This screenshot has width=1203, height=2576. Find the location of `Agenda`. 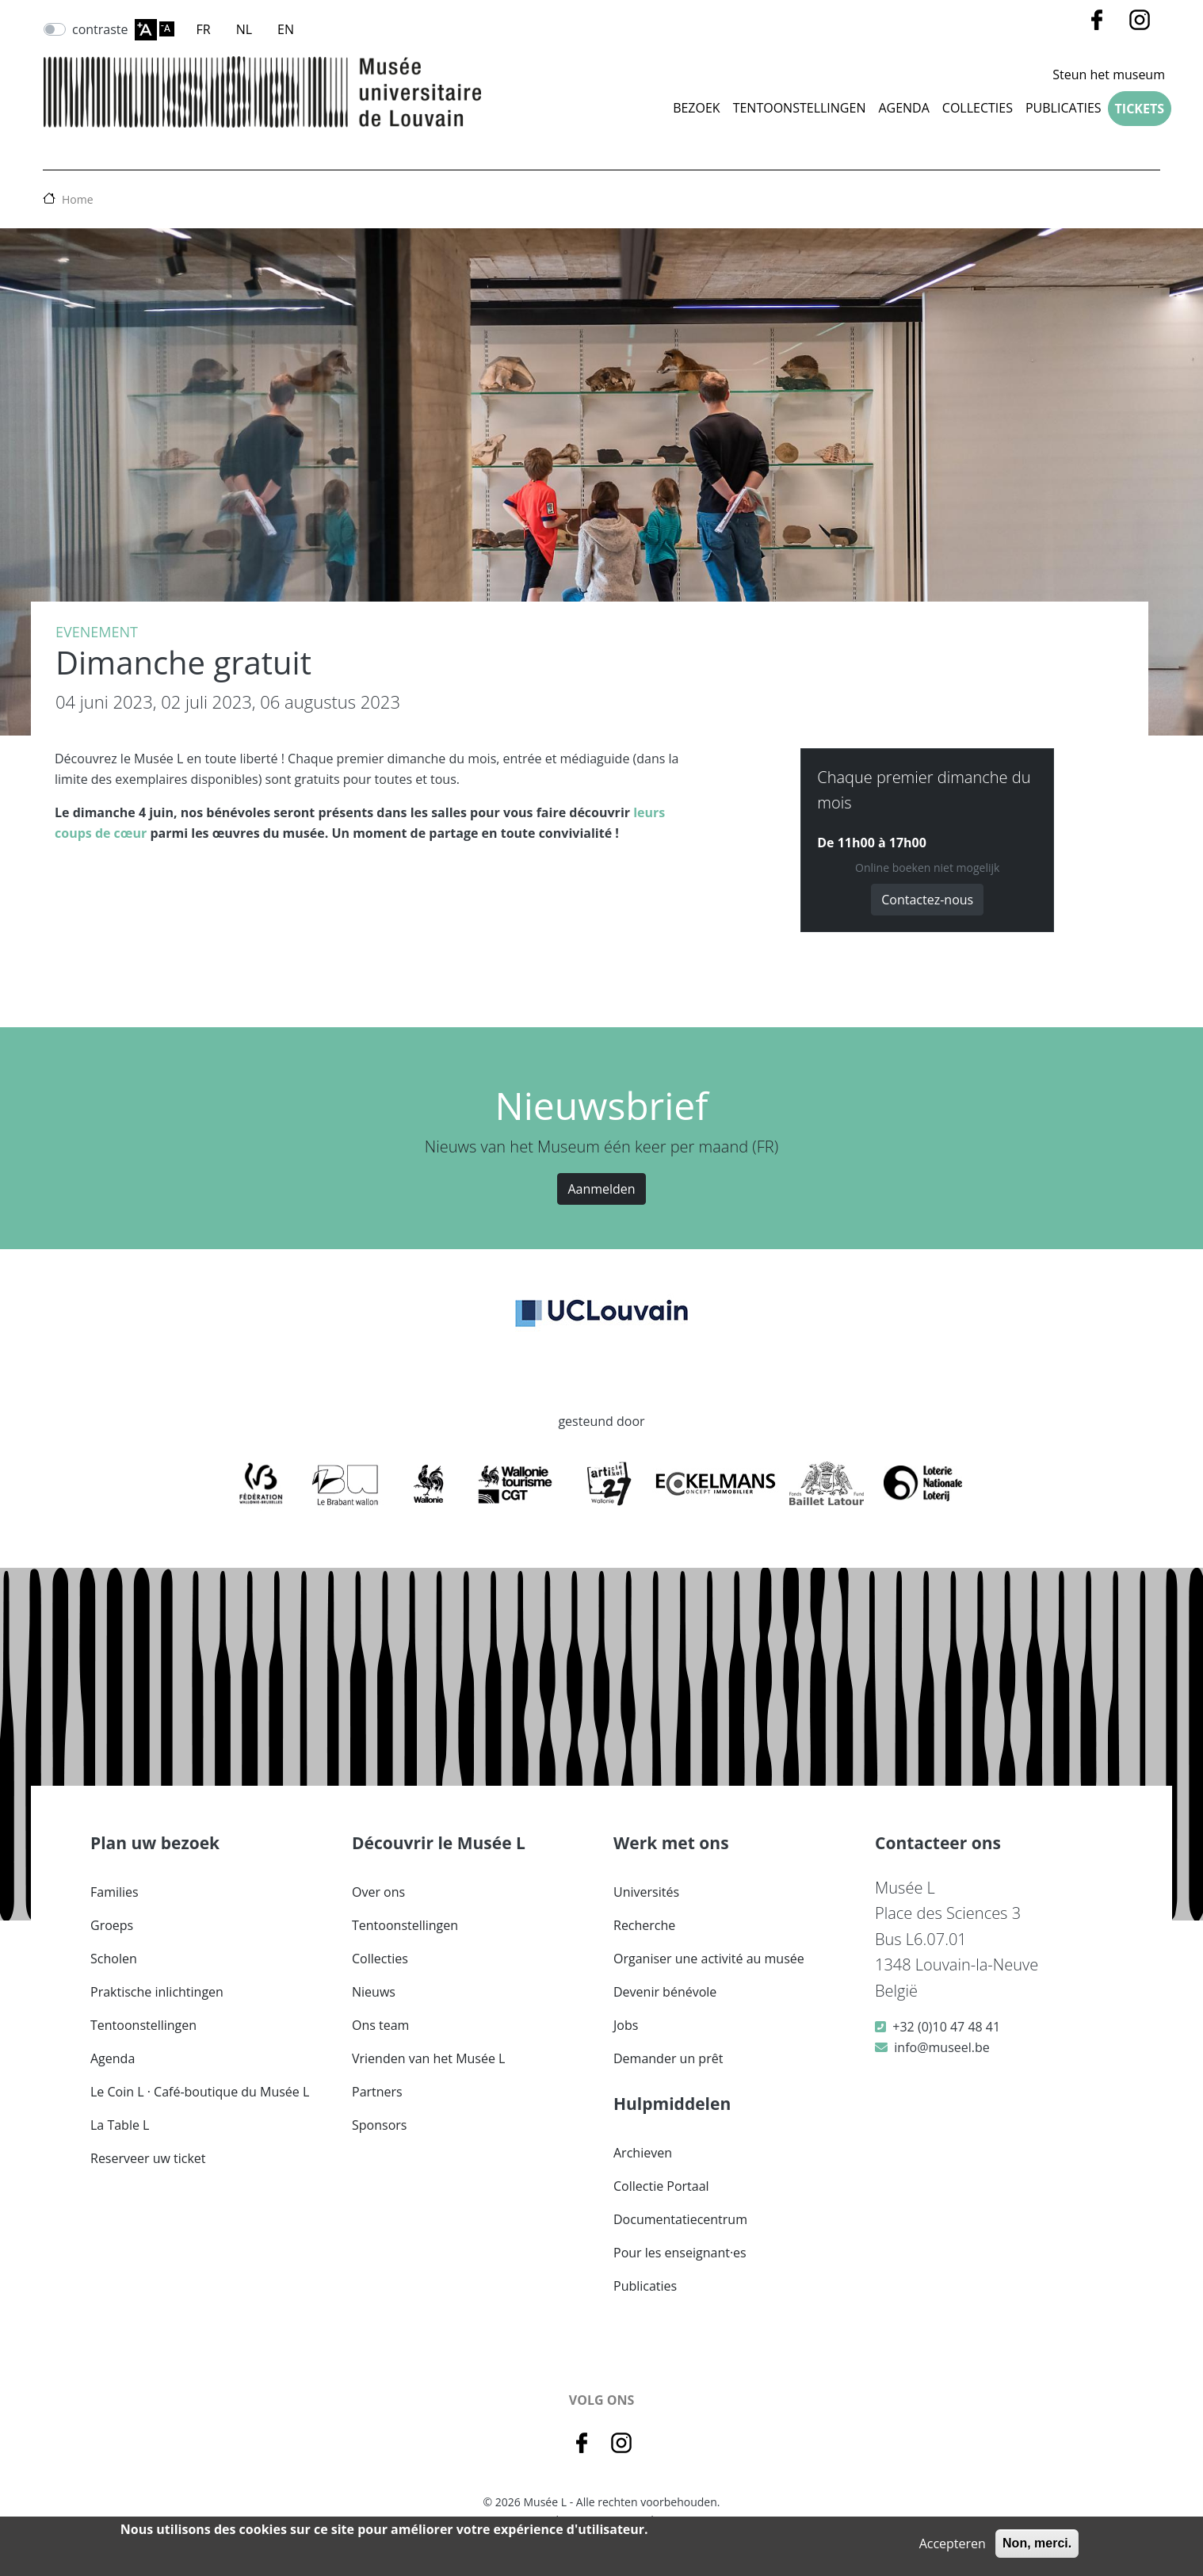

Agenda is located at coordinates (903, 108).